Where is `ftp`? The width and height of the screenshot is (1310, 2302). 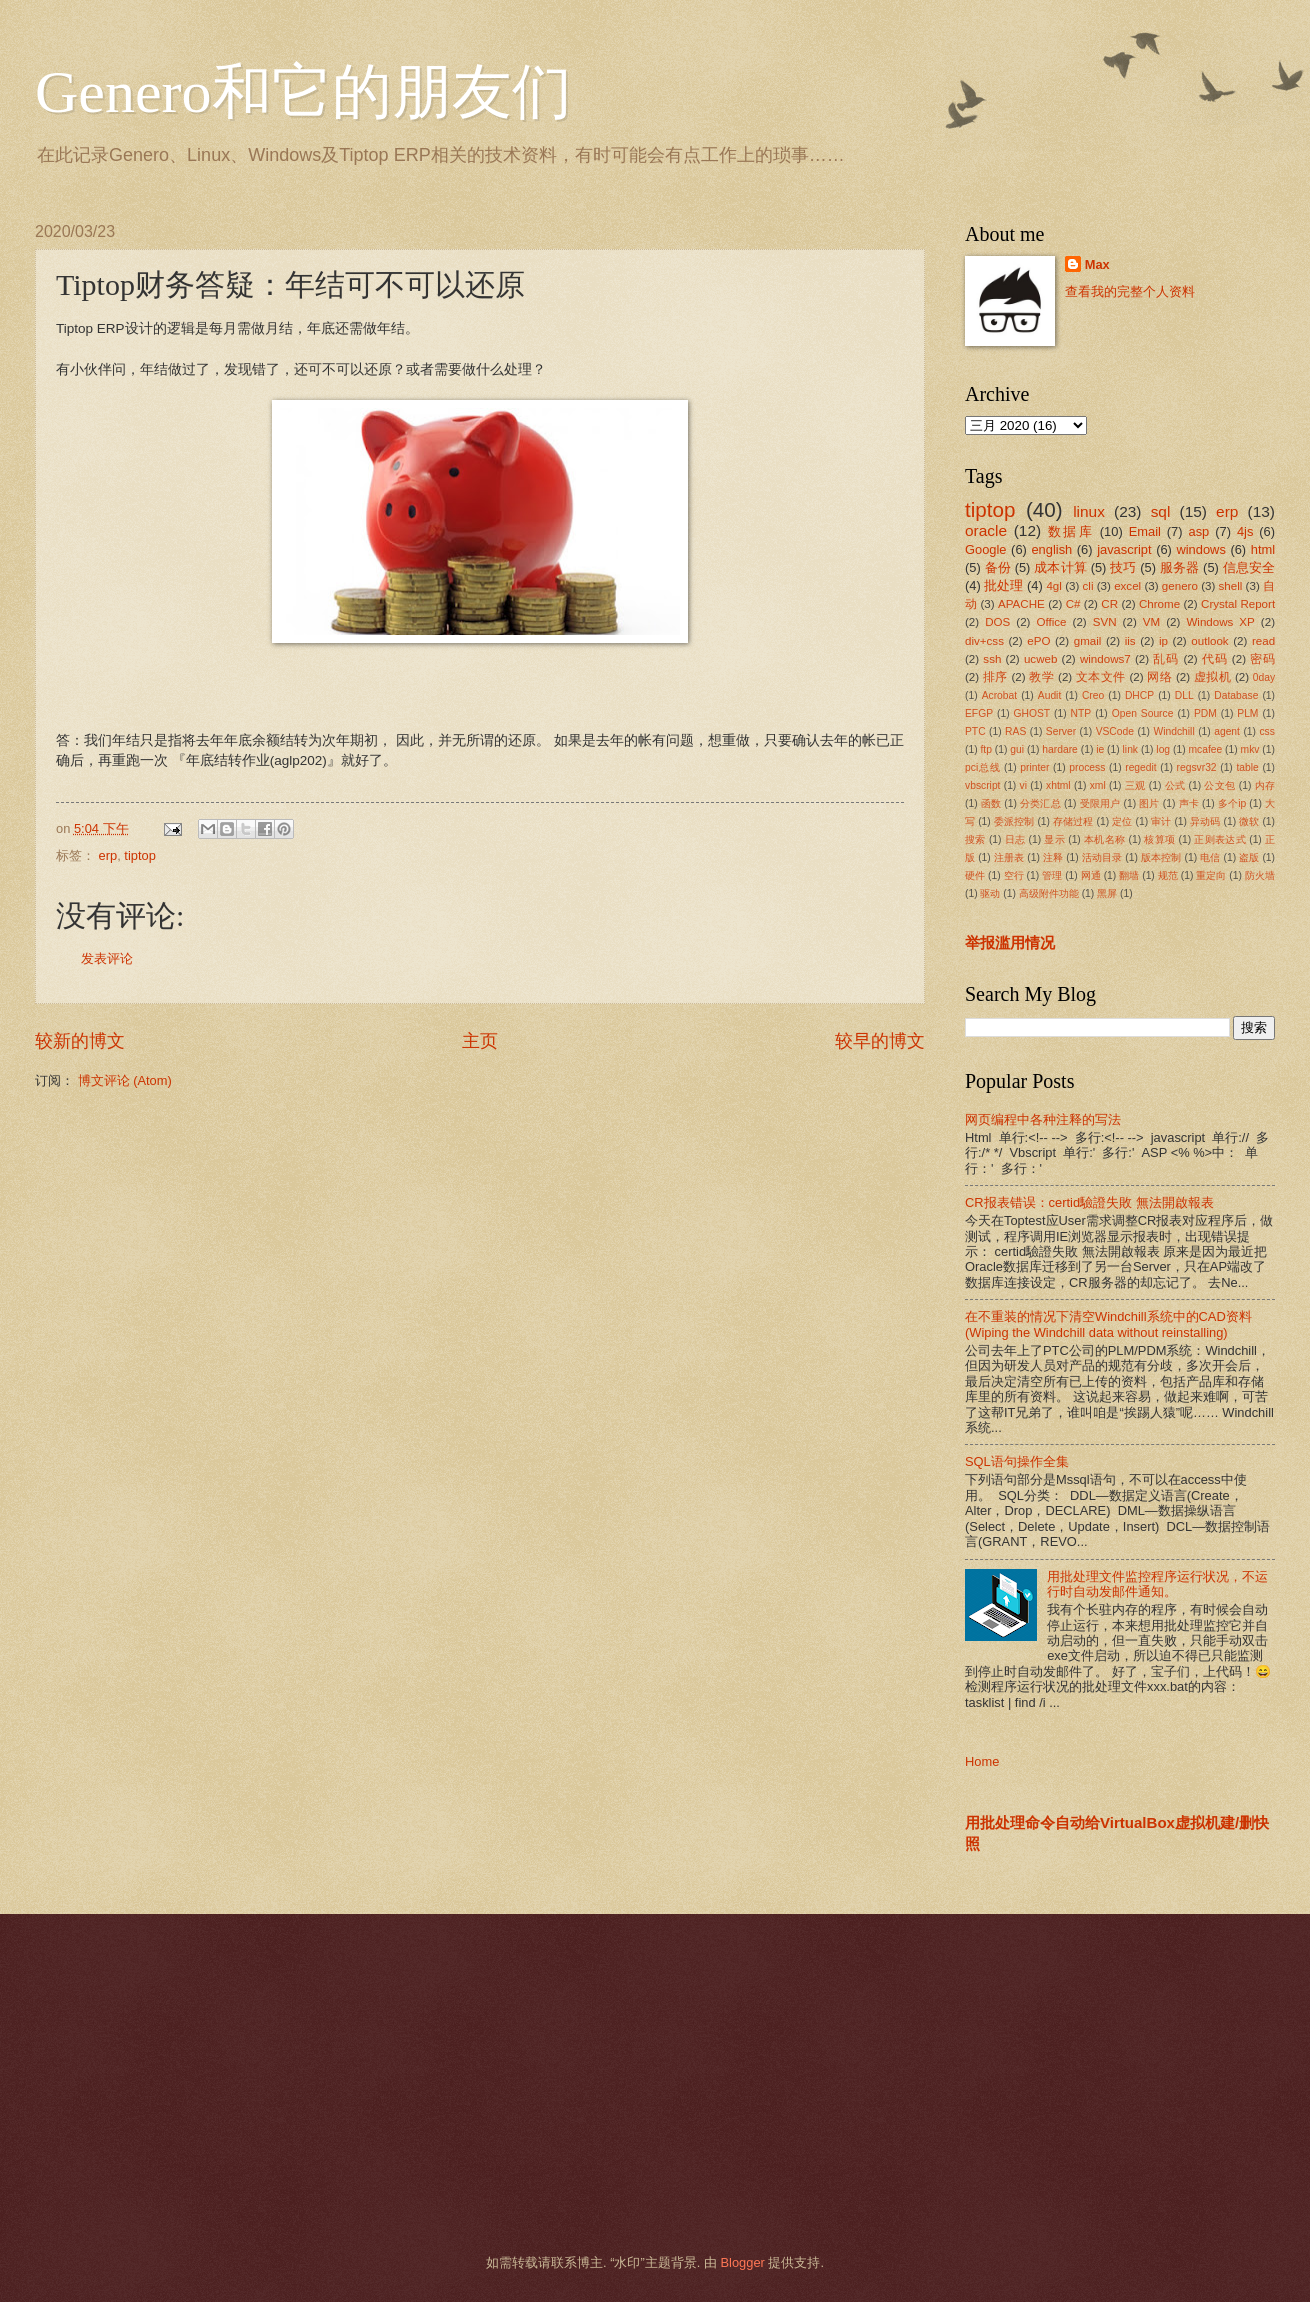 ftp is located at coordinates (985, 749).